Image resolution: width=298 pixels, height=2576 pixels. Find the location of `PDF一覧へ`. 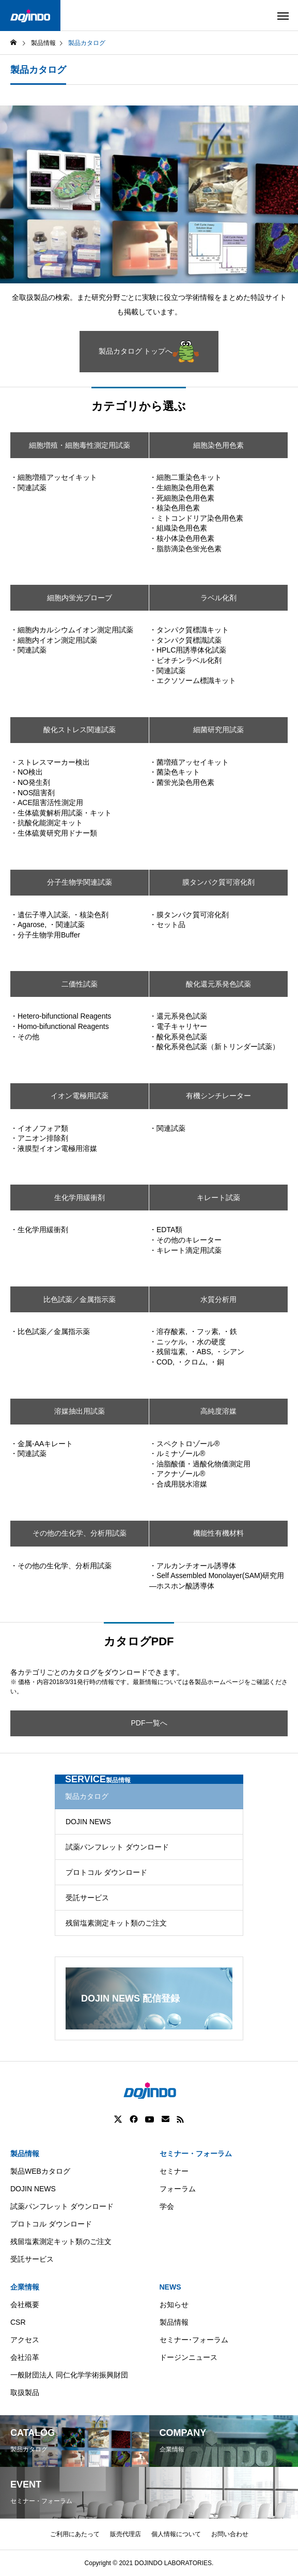

PDF一覧へ is located at coordinates (149, 1723).